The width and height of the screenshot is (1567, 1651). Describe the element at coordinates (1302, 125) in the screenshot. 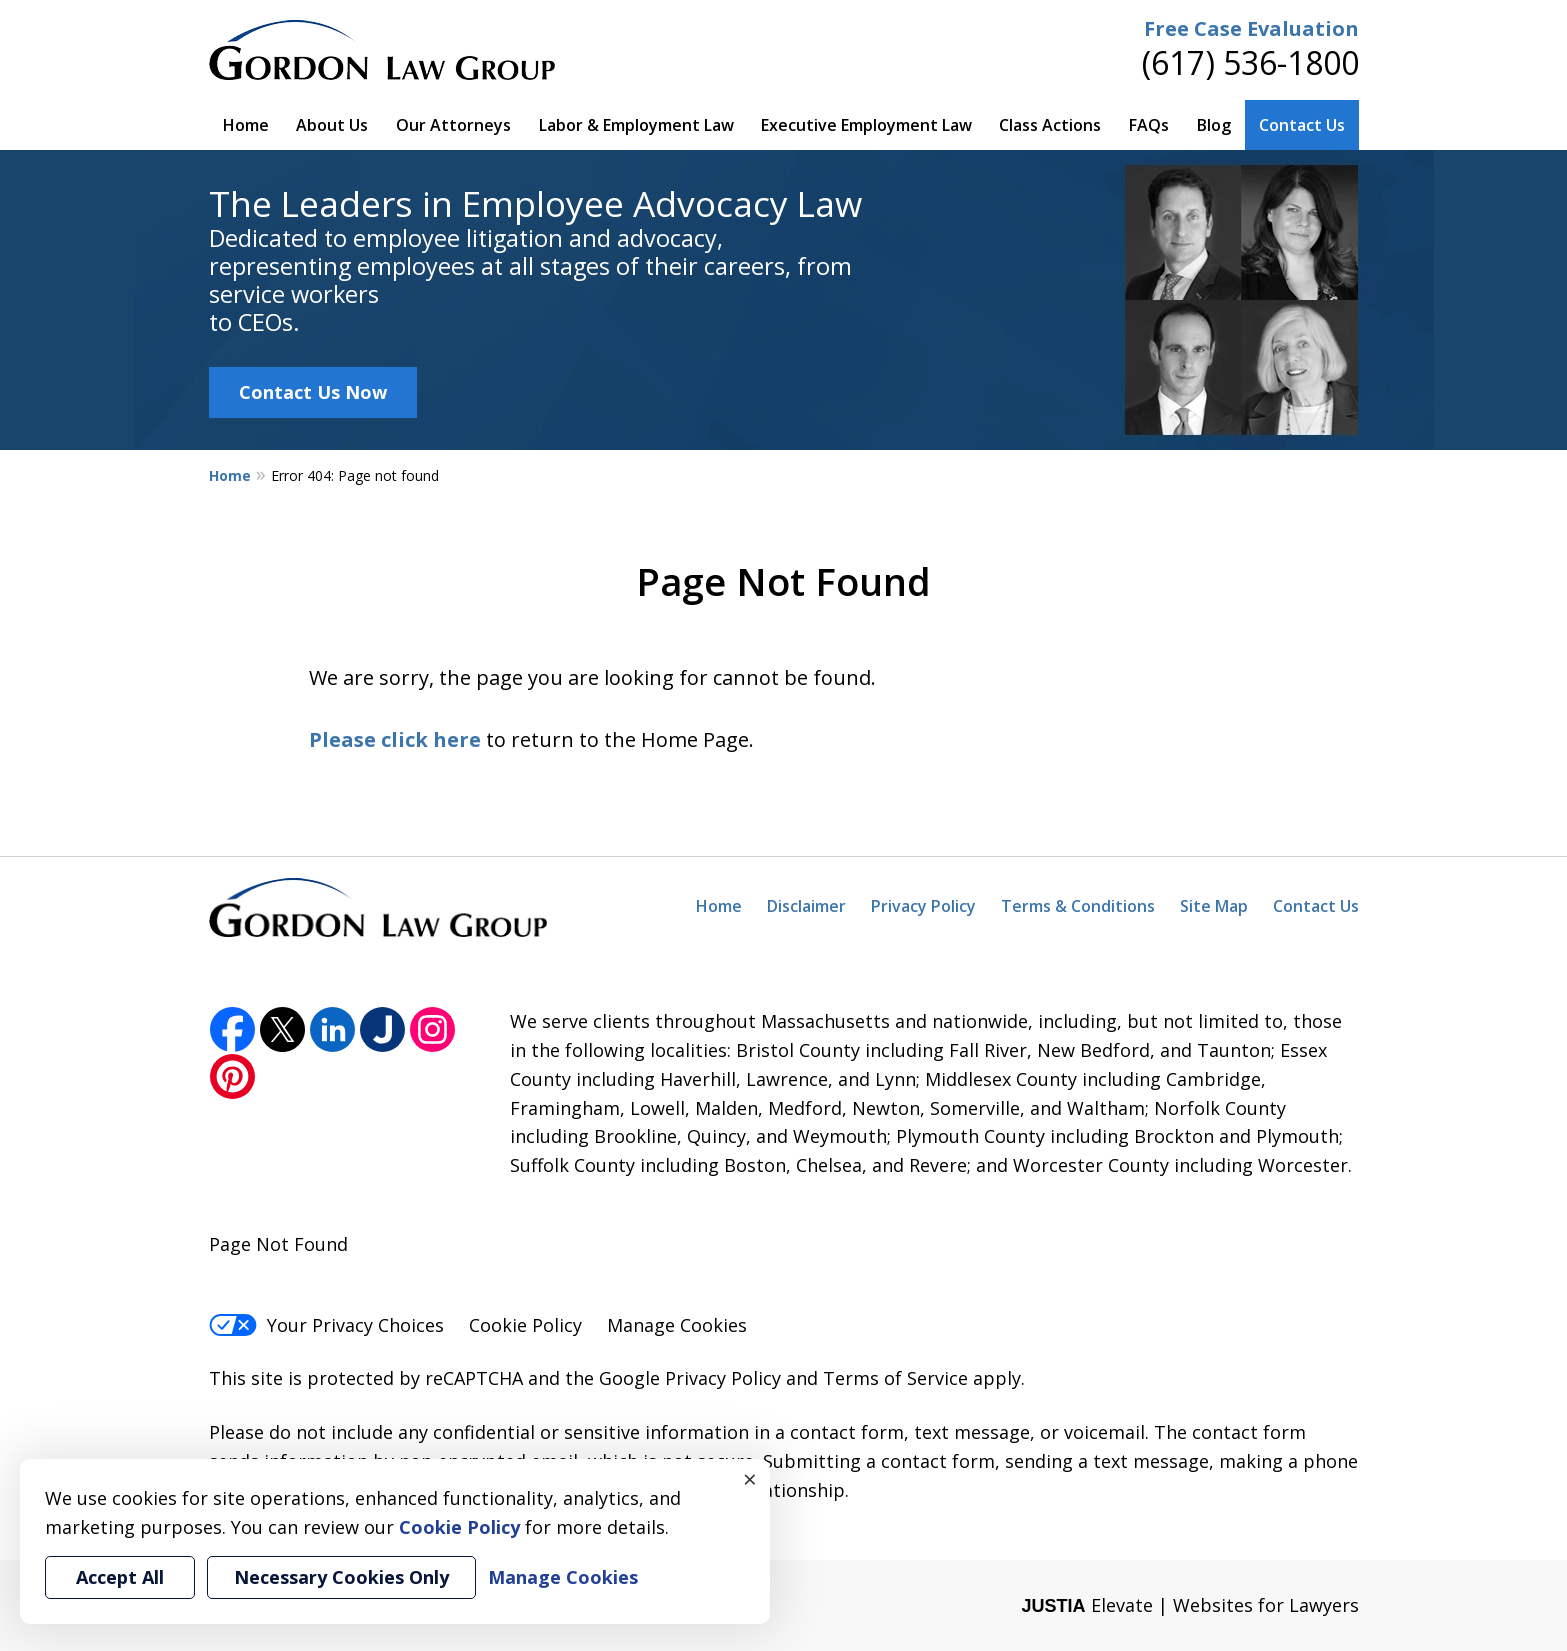

I see `Contact Us` at that location.